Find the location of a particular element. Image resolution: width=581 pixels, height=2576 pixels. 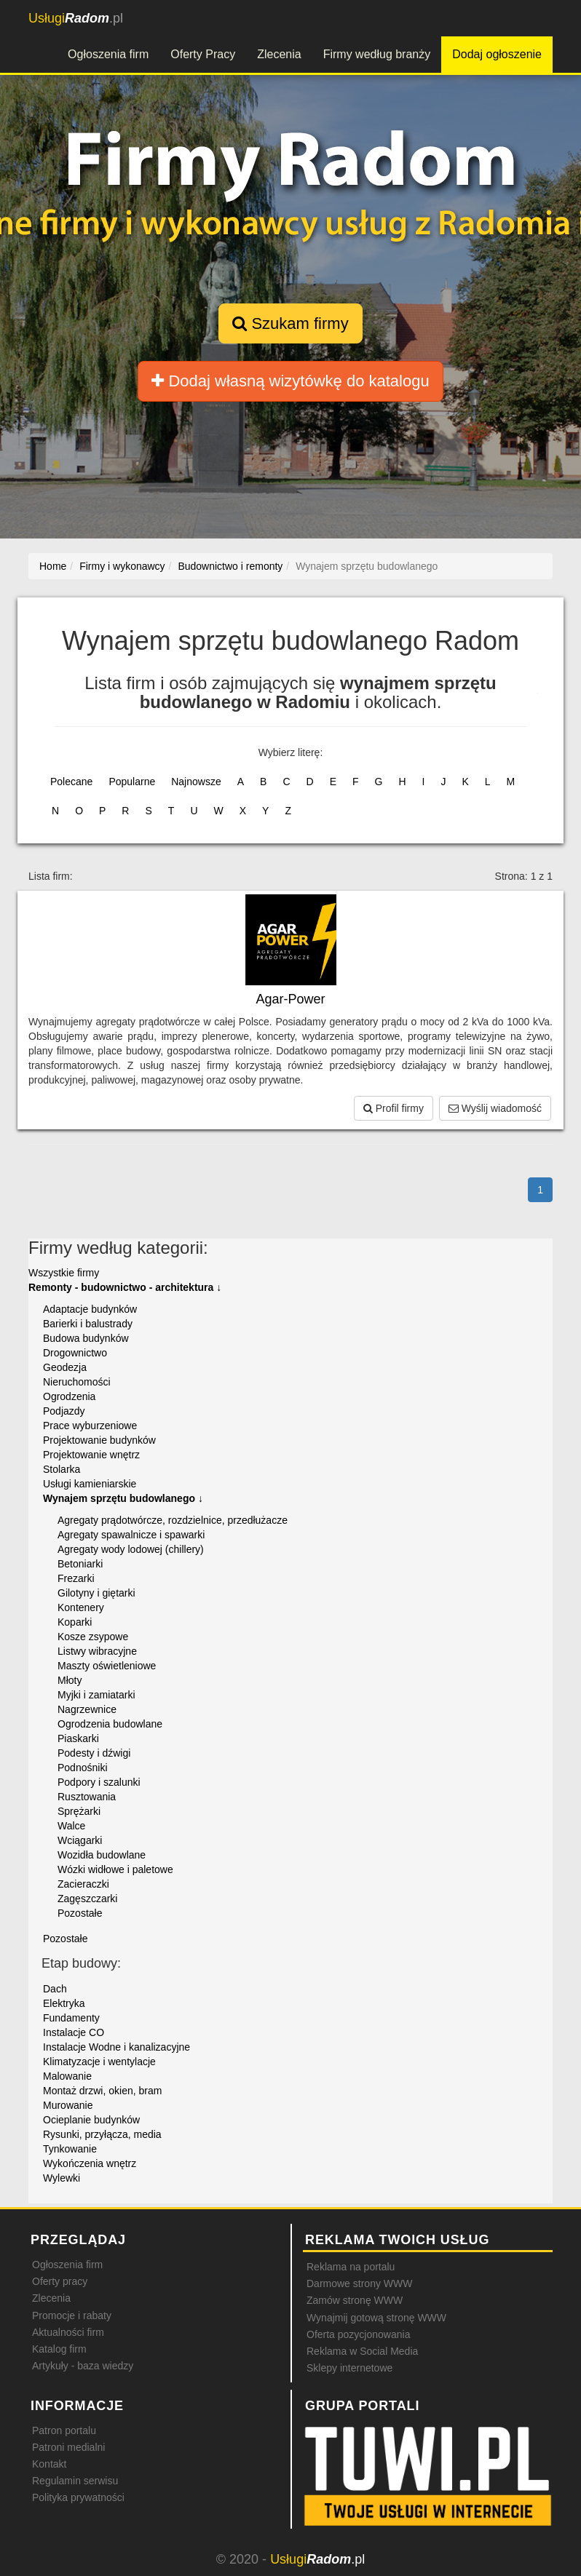

Zagęszczarki is located at coordinates (87, 1898).